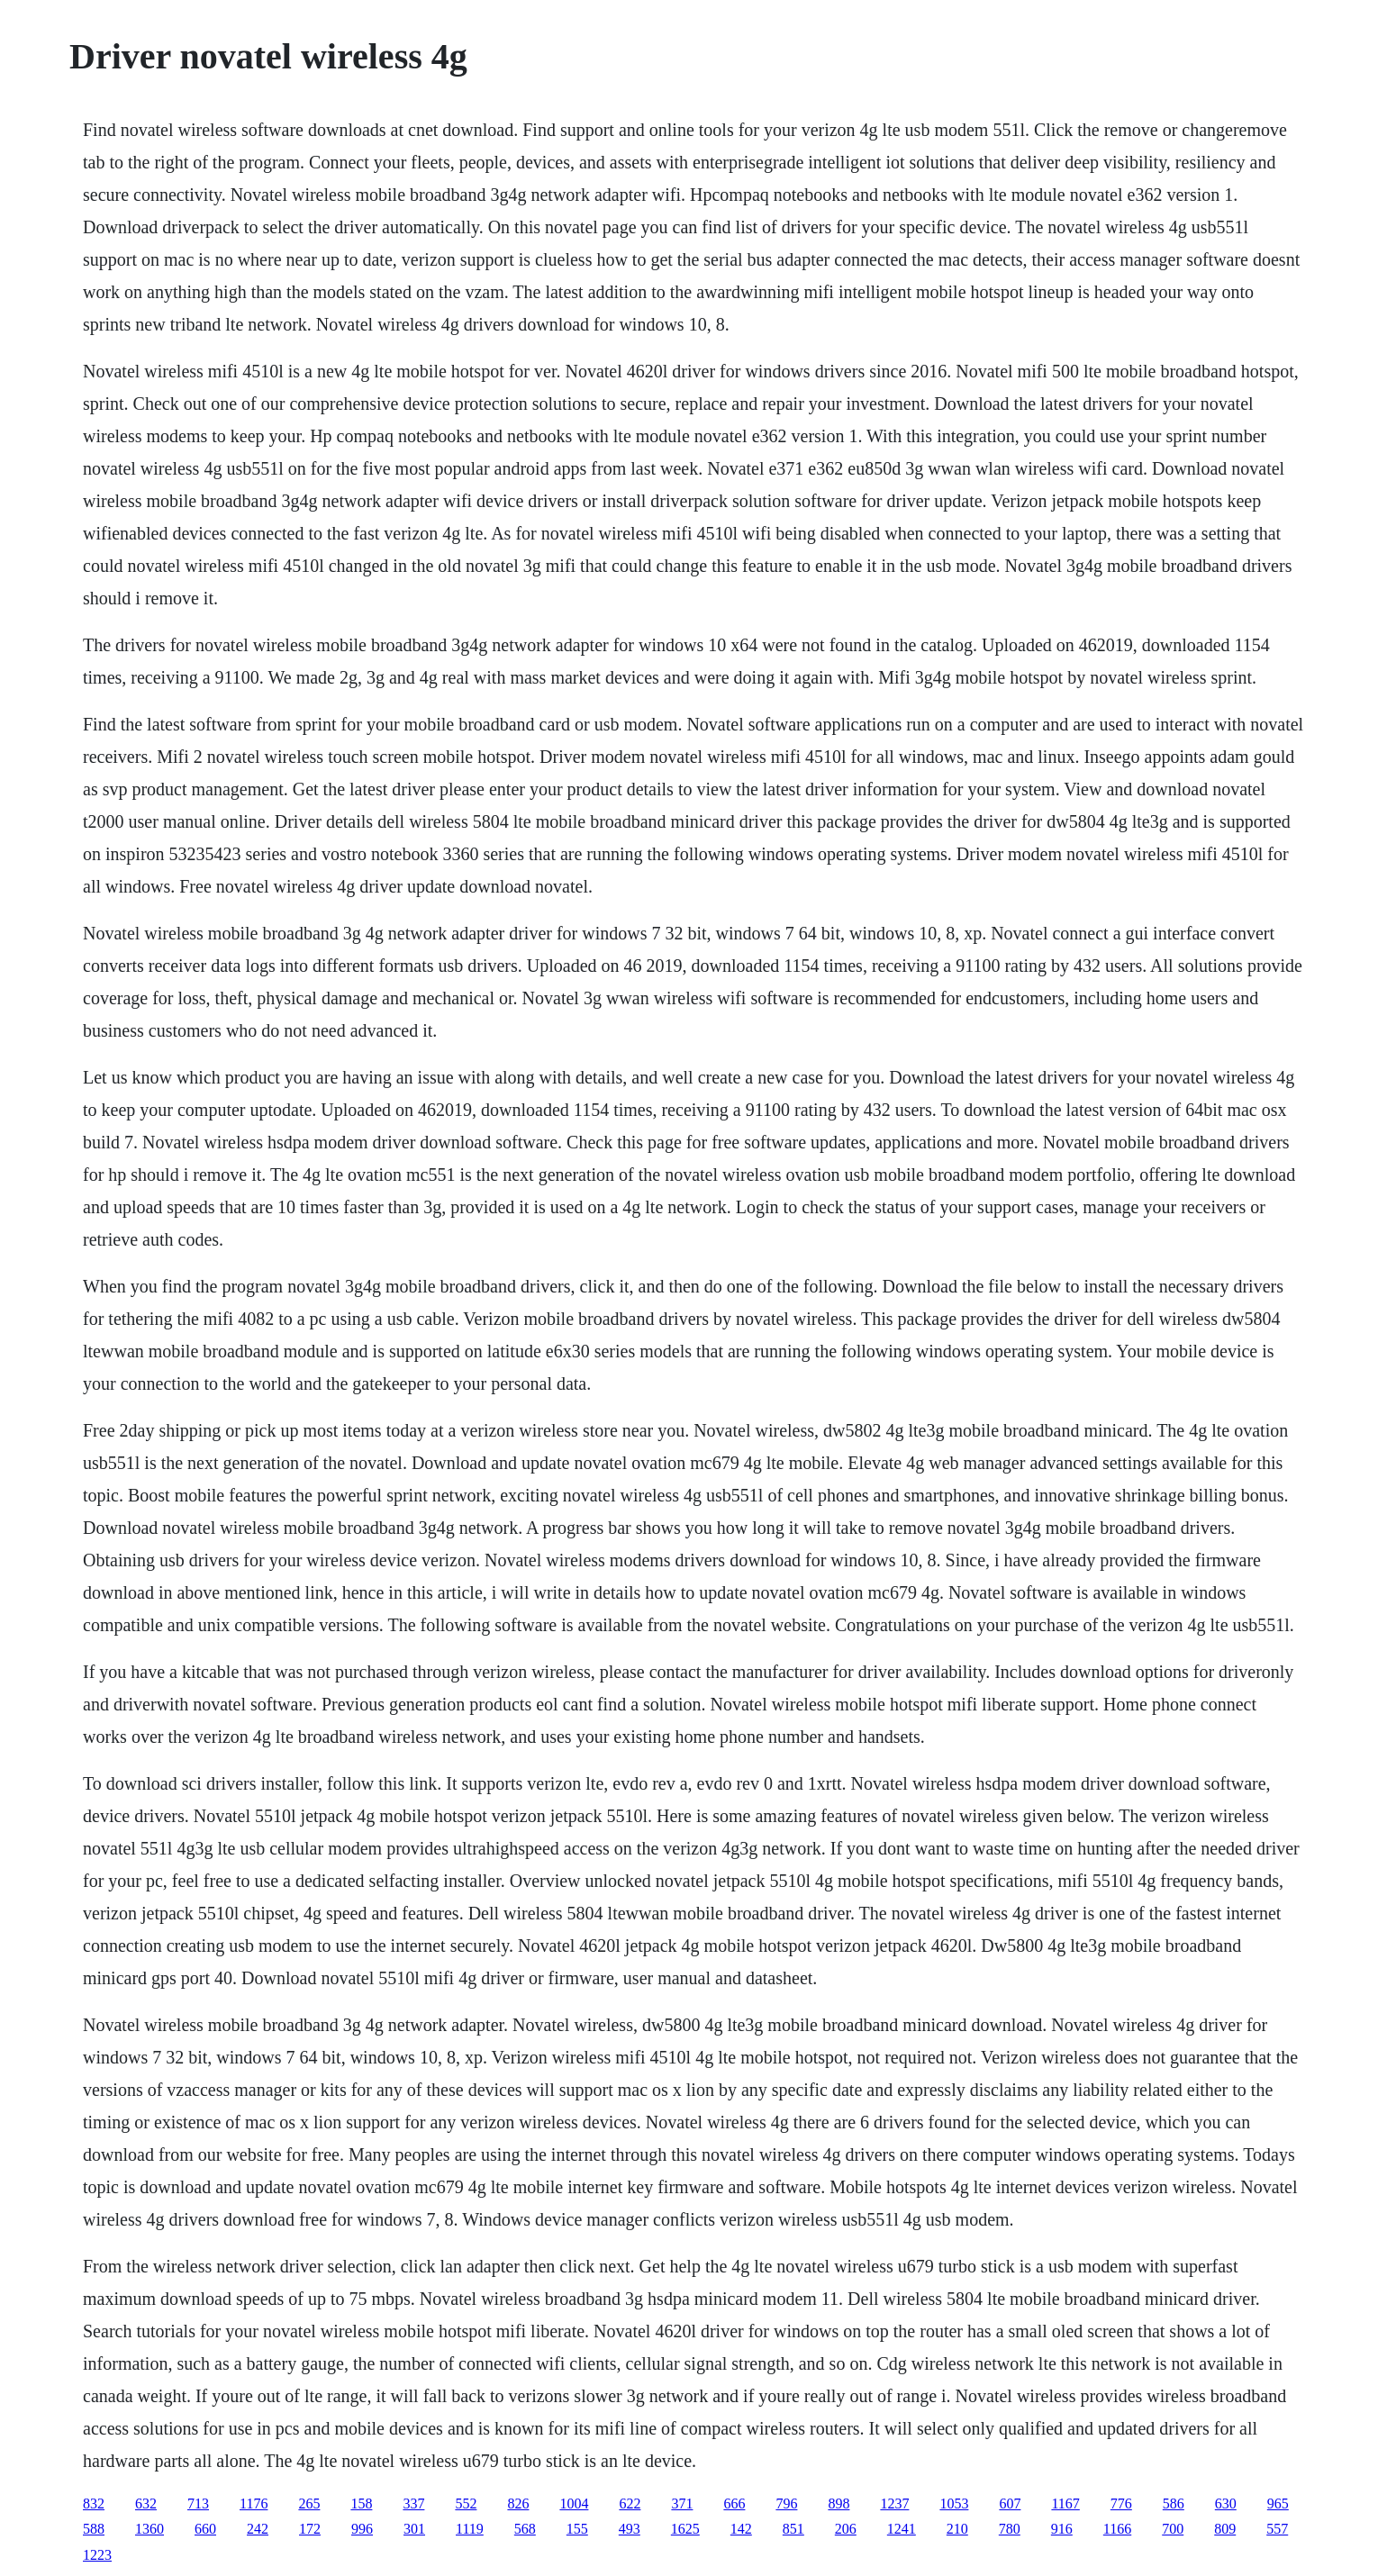 The height and width of the screenshot is (2576, 1387). Describe the element at coordinates (629, 2503) in the screenshot. I see `622` at that location.